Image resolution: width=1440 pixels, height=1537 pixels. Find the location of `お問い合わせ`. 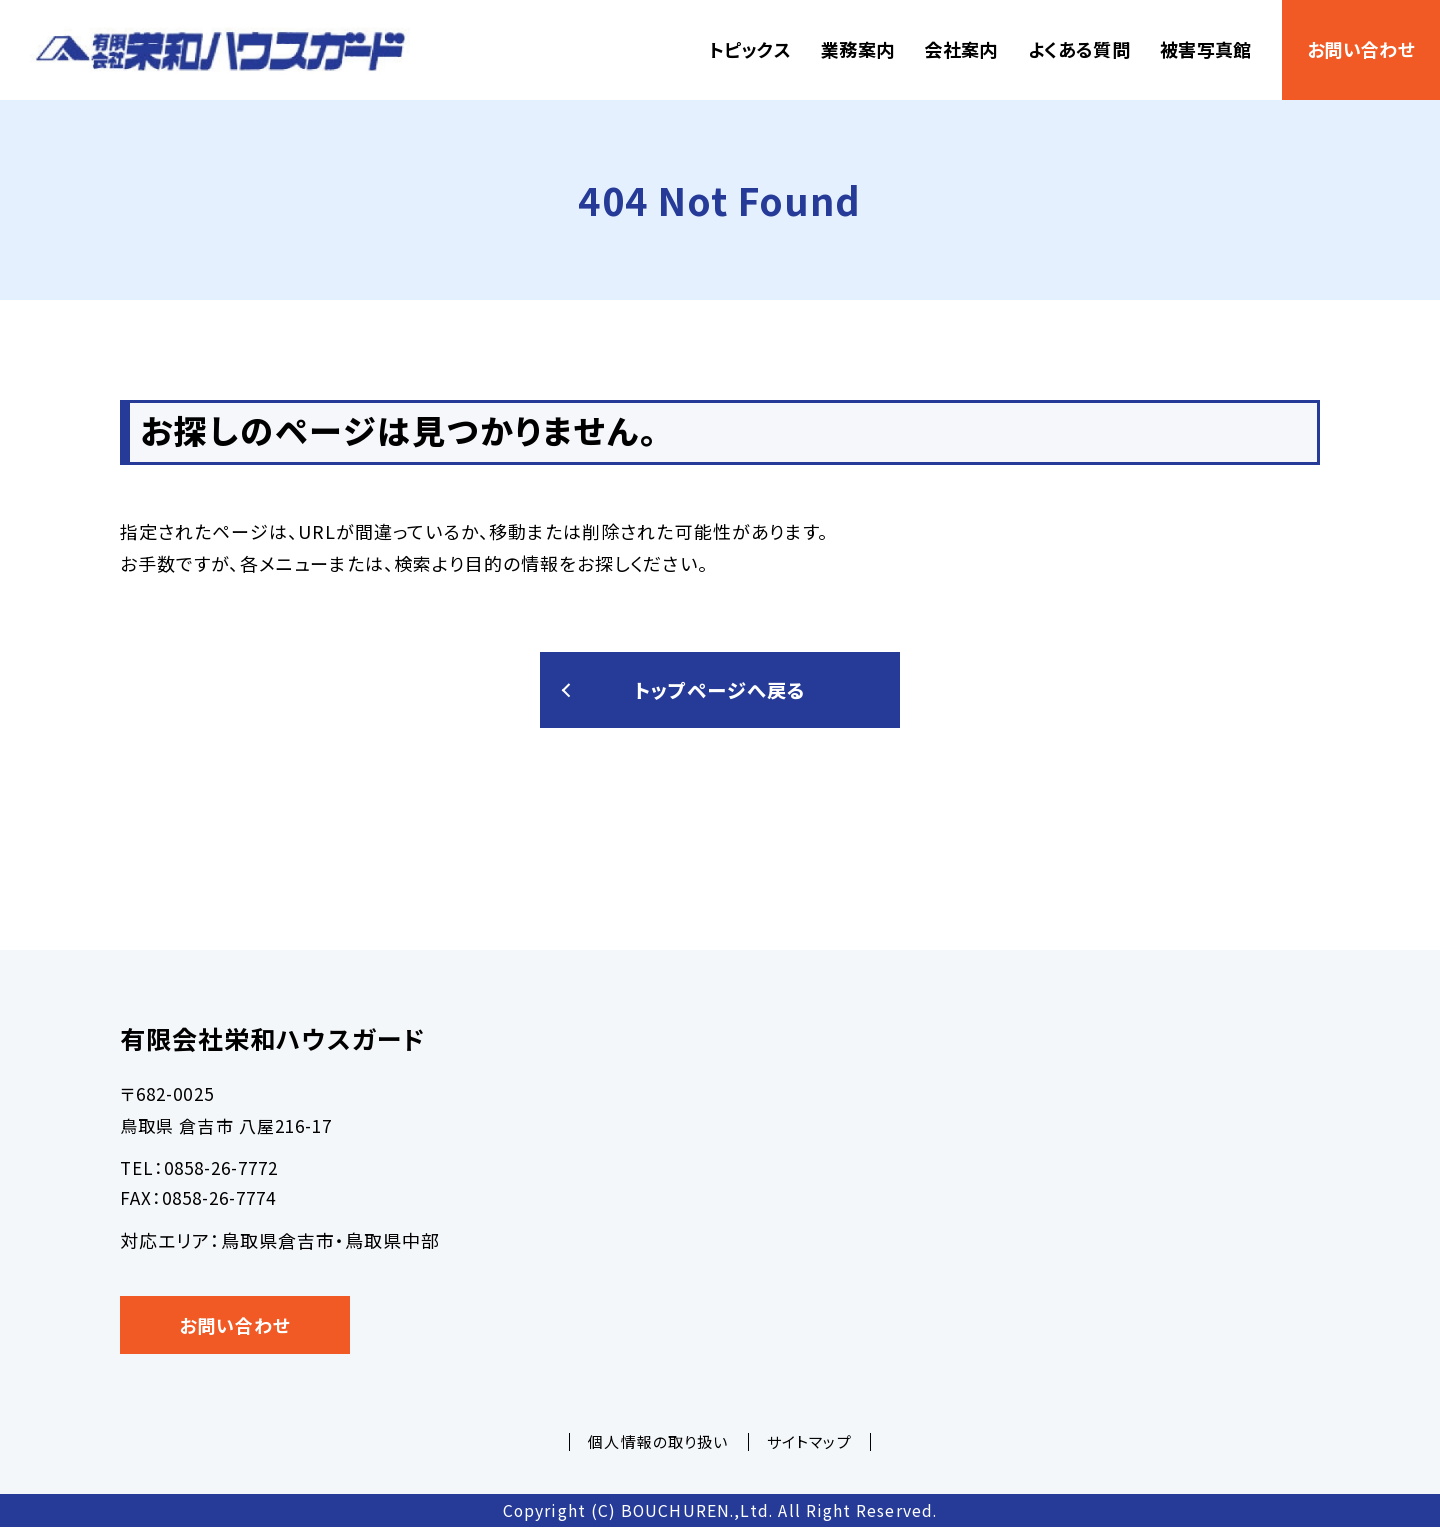

お問い合わせ is located at coordinates (1361, 49).